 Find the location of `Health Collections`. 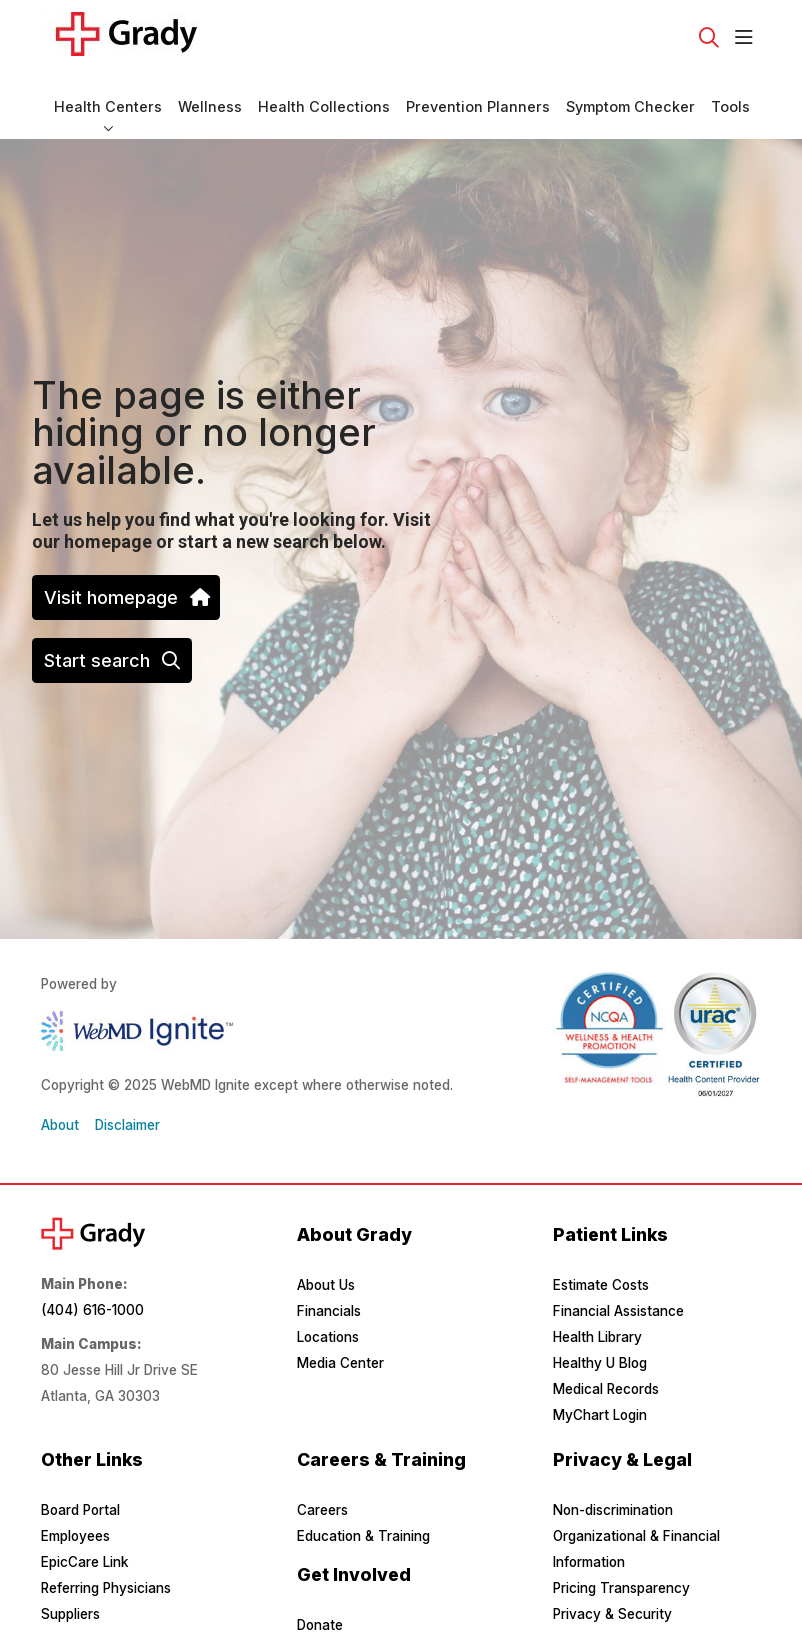

Health Collections is located at coordinates (324, 97).